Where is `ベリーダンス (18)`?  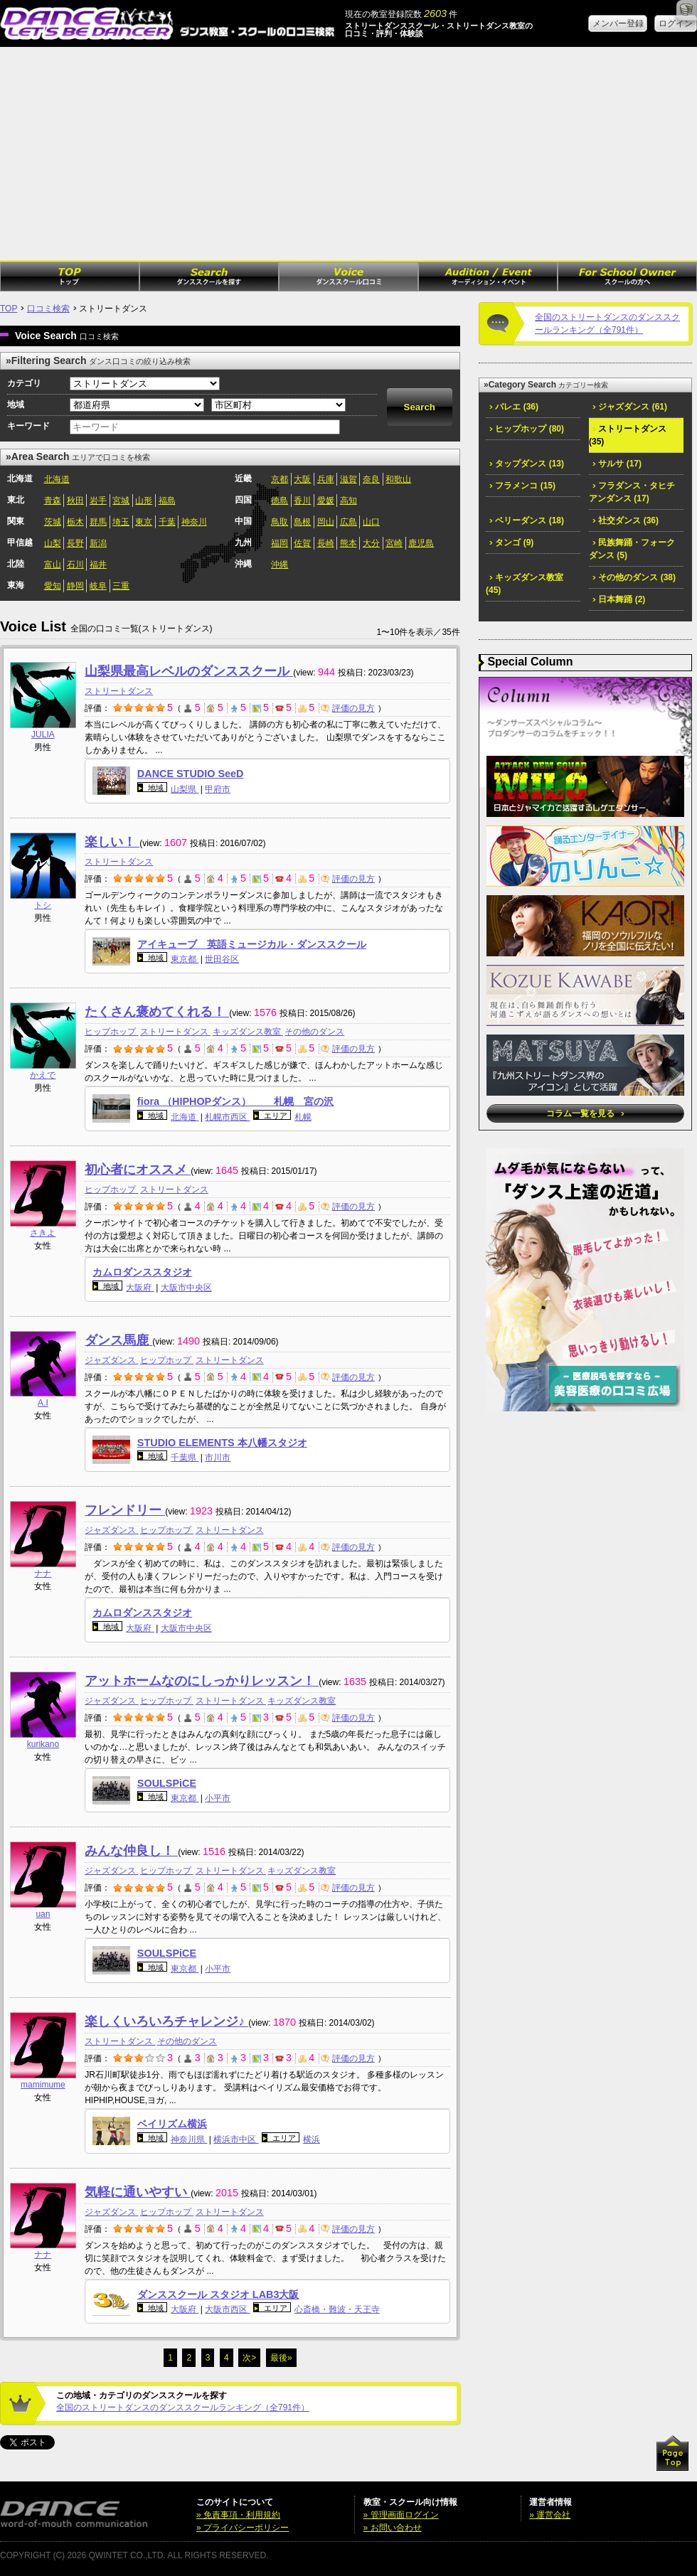
ベリーダンス (18) is located at coordinates (526, 520).